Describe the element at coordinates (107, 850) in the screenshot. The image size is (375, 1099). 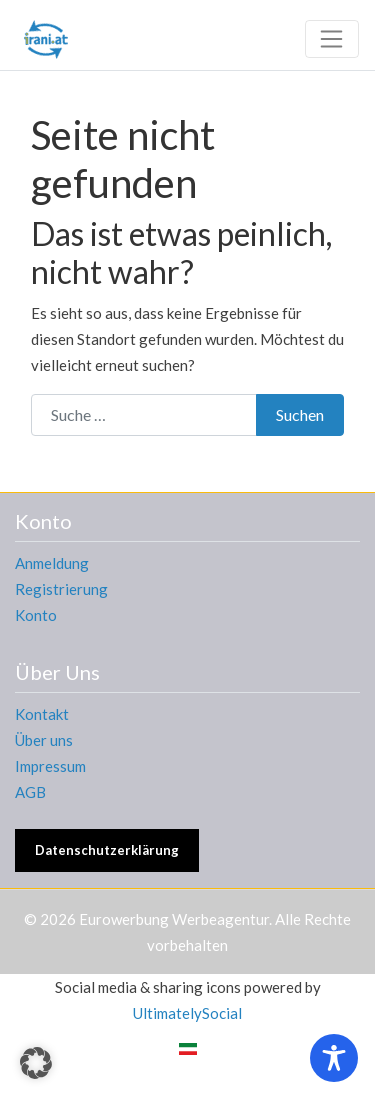
I see `Datenschutzerklärung [button]` at that location.